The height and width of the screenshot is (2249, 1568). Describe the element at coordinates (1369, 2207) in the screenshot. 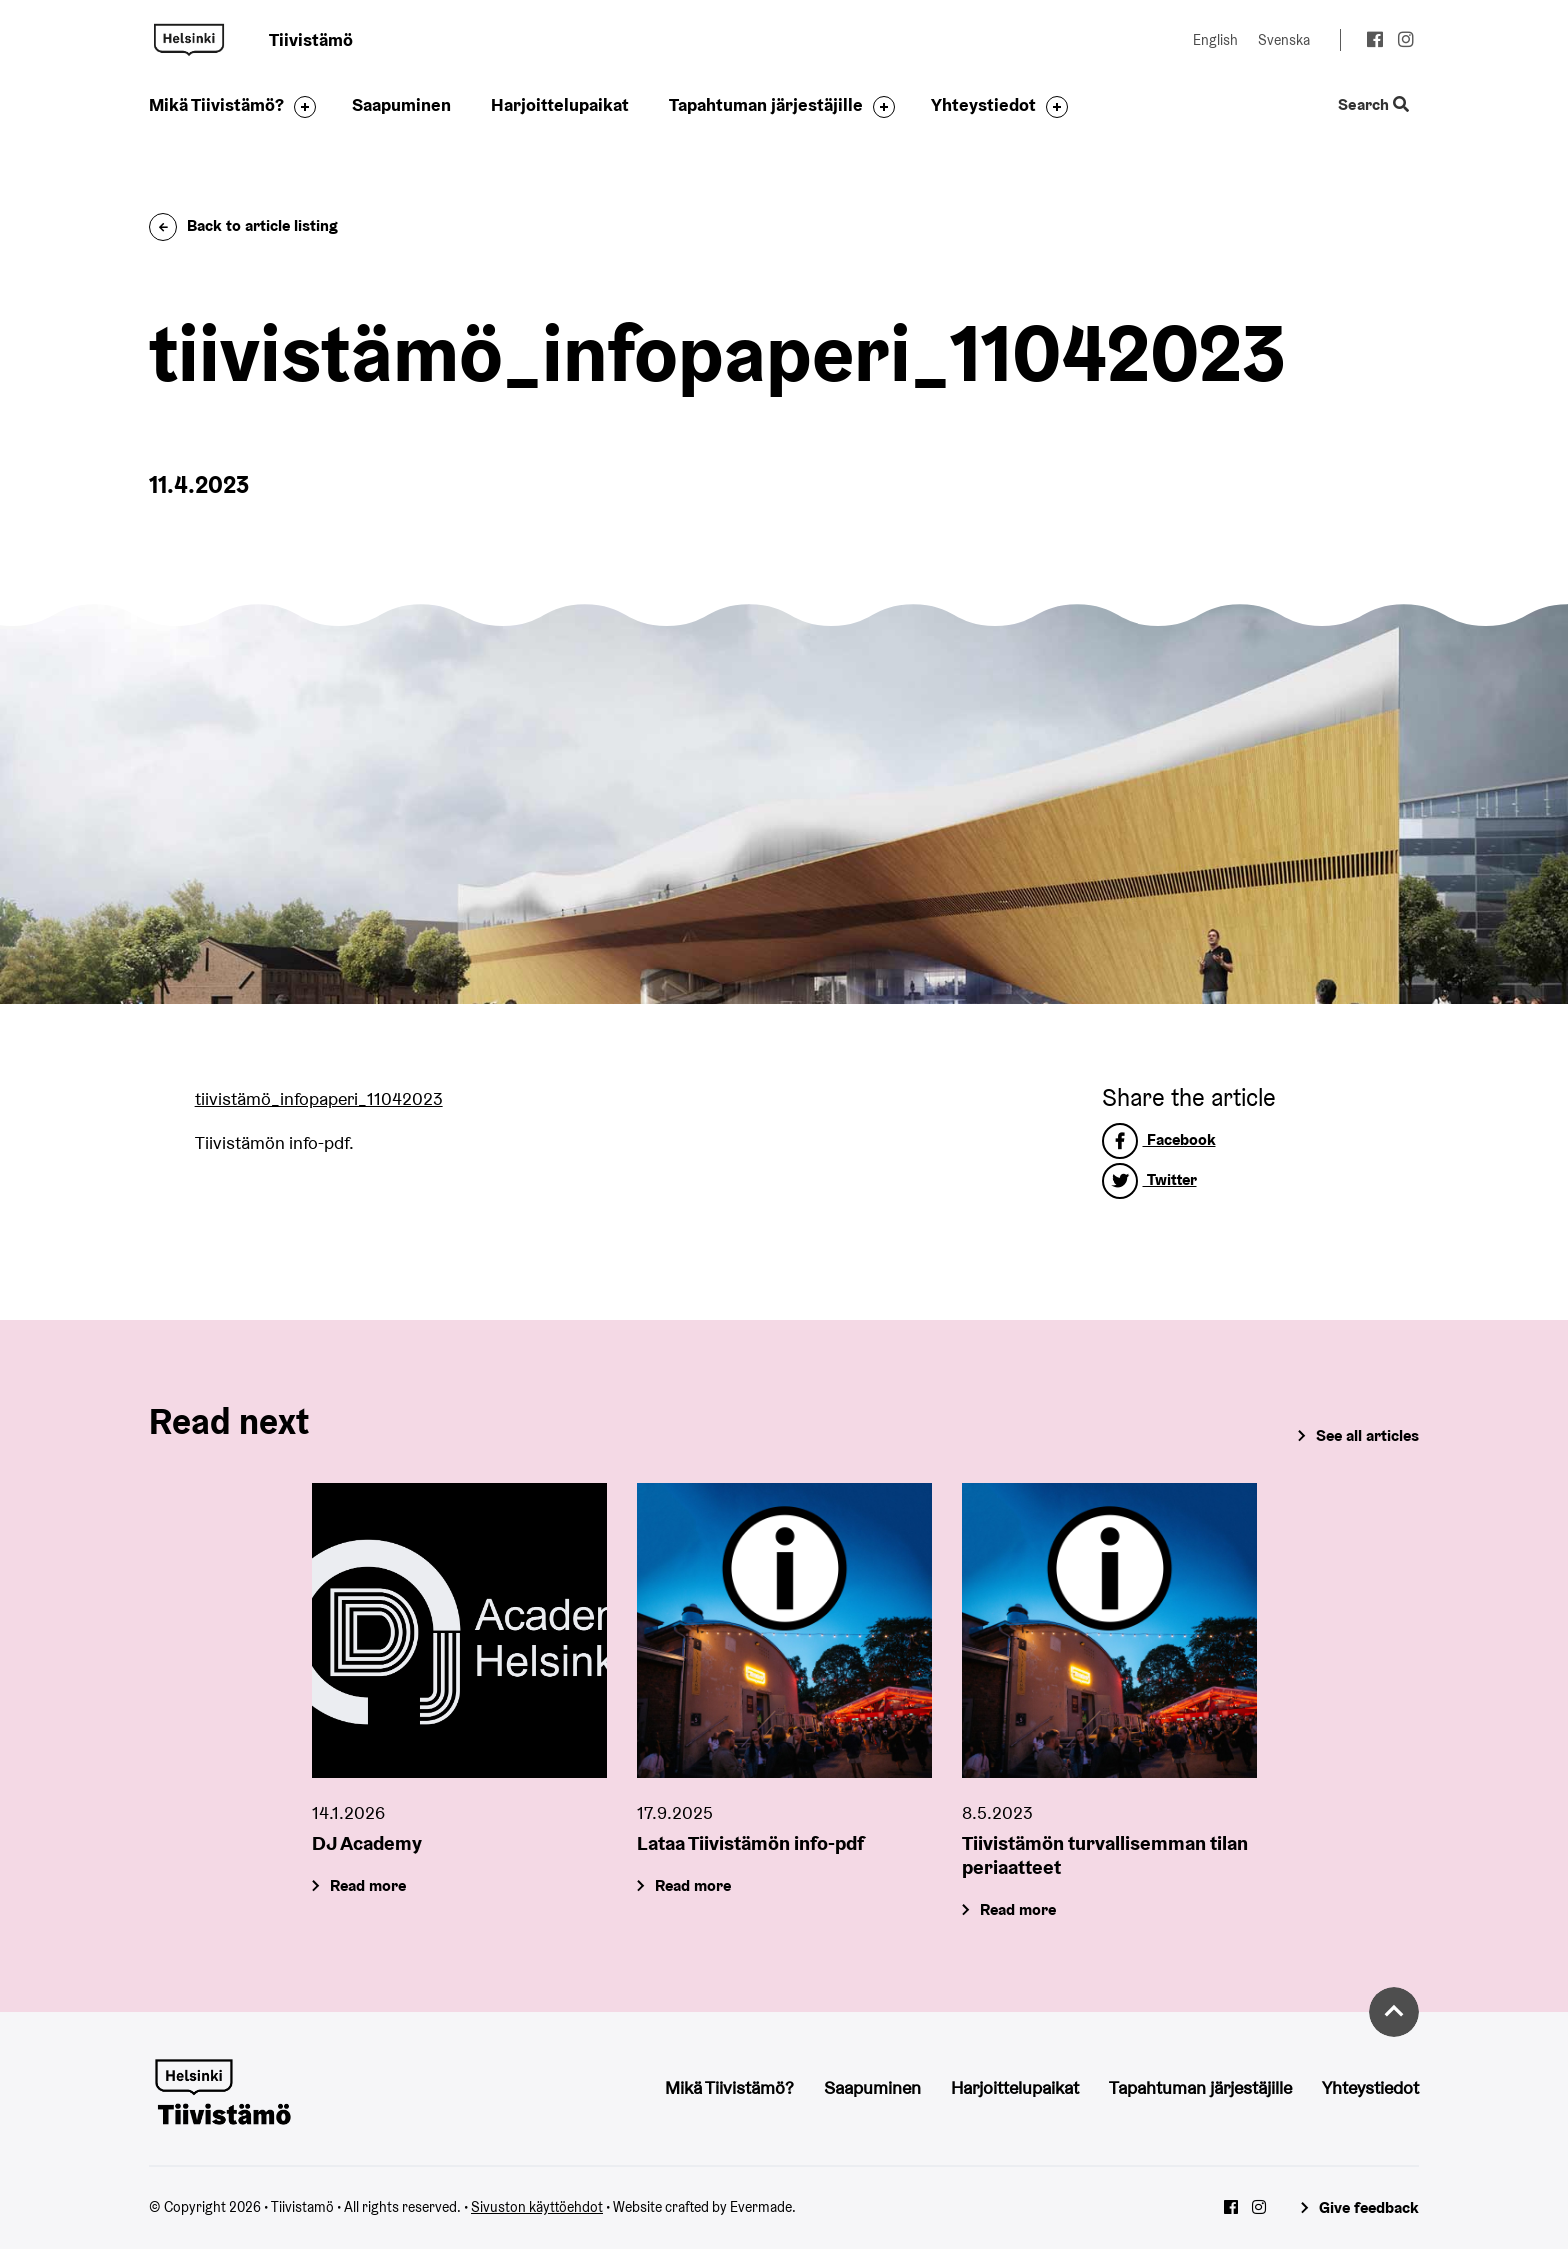

I see `Give feedback` at that location.